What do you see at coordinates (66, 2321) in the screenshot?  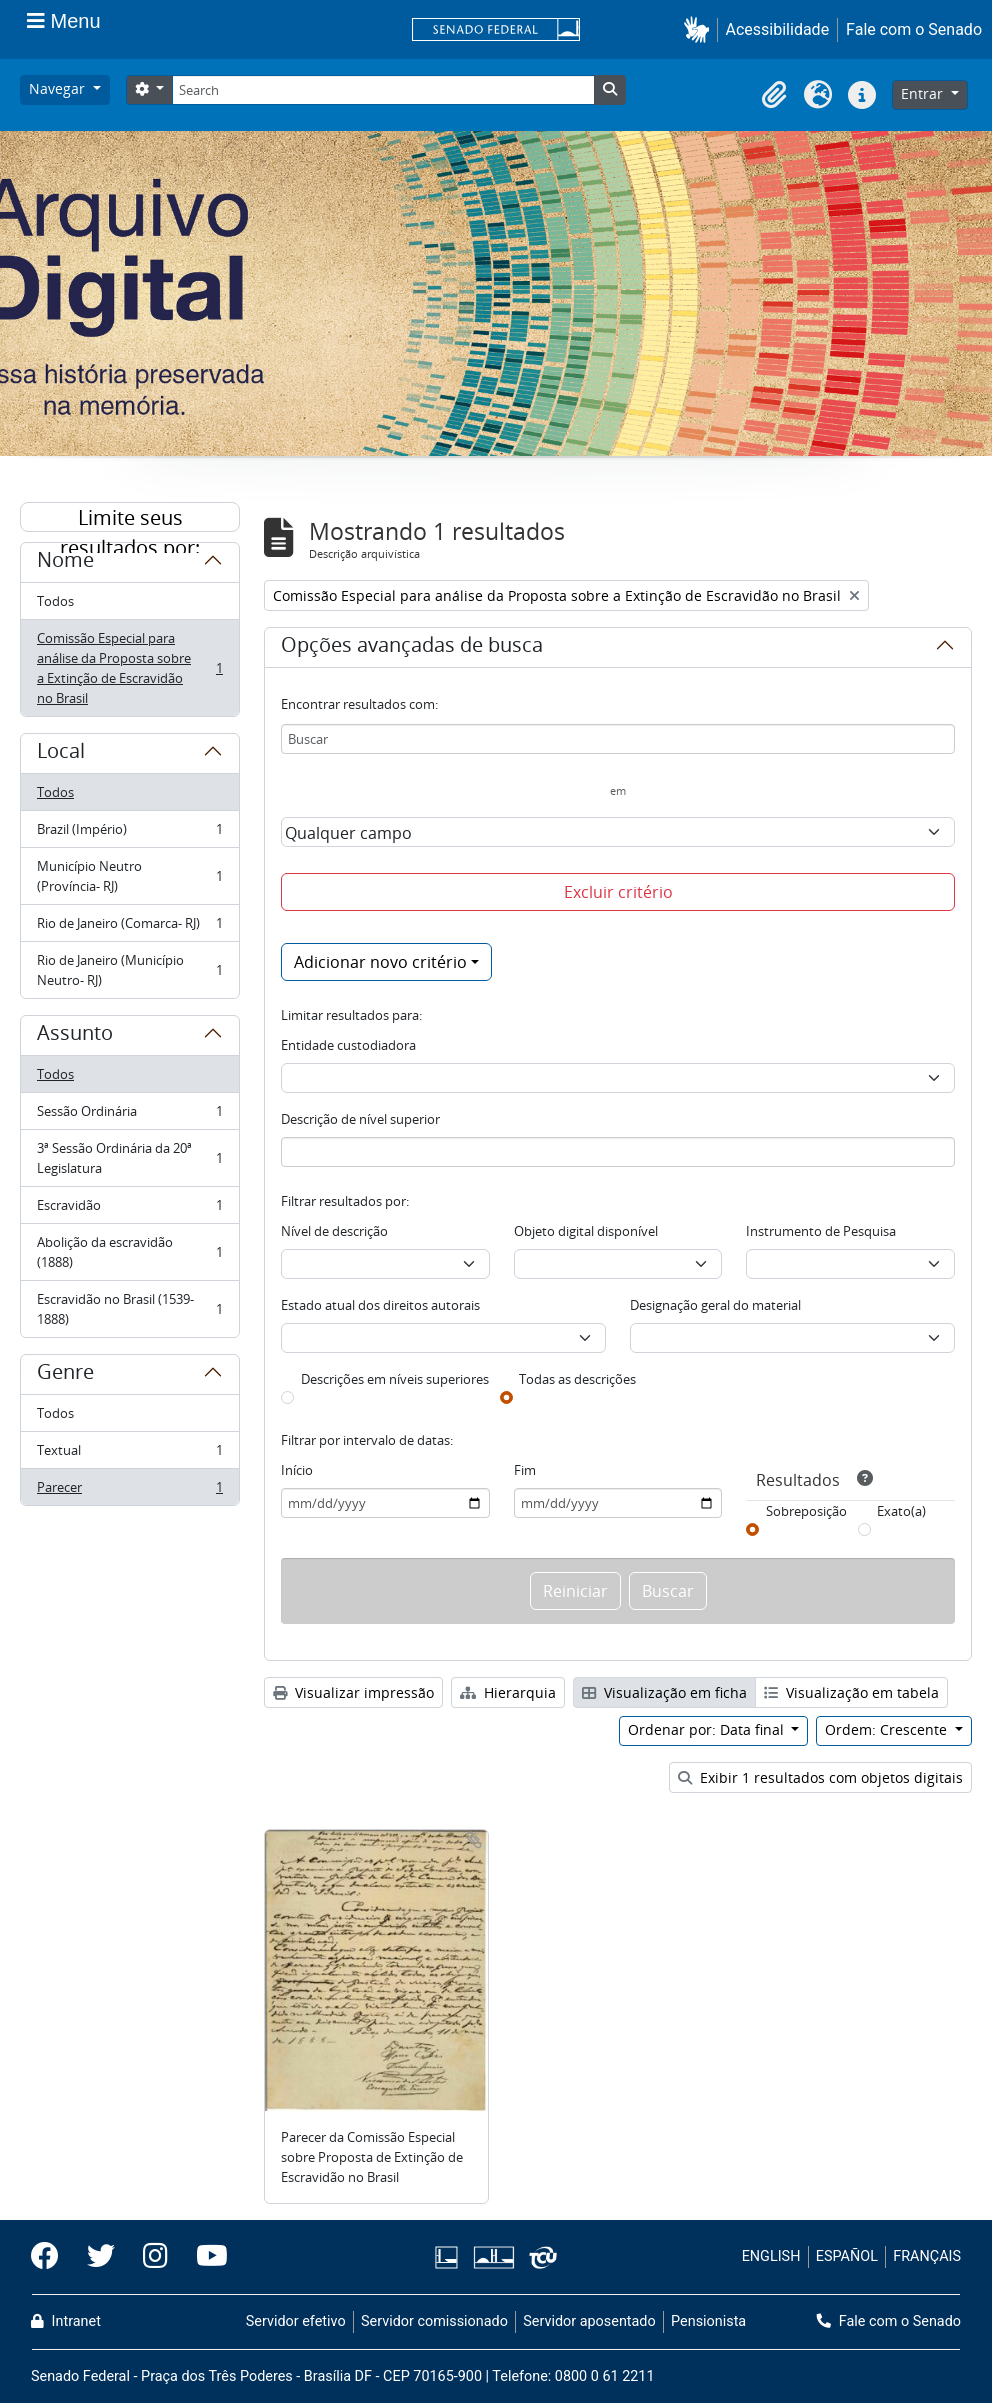 I see `Intranet` at bounding box center [66, 2321].